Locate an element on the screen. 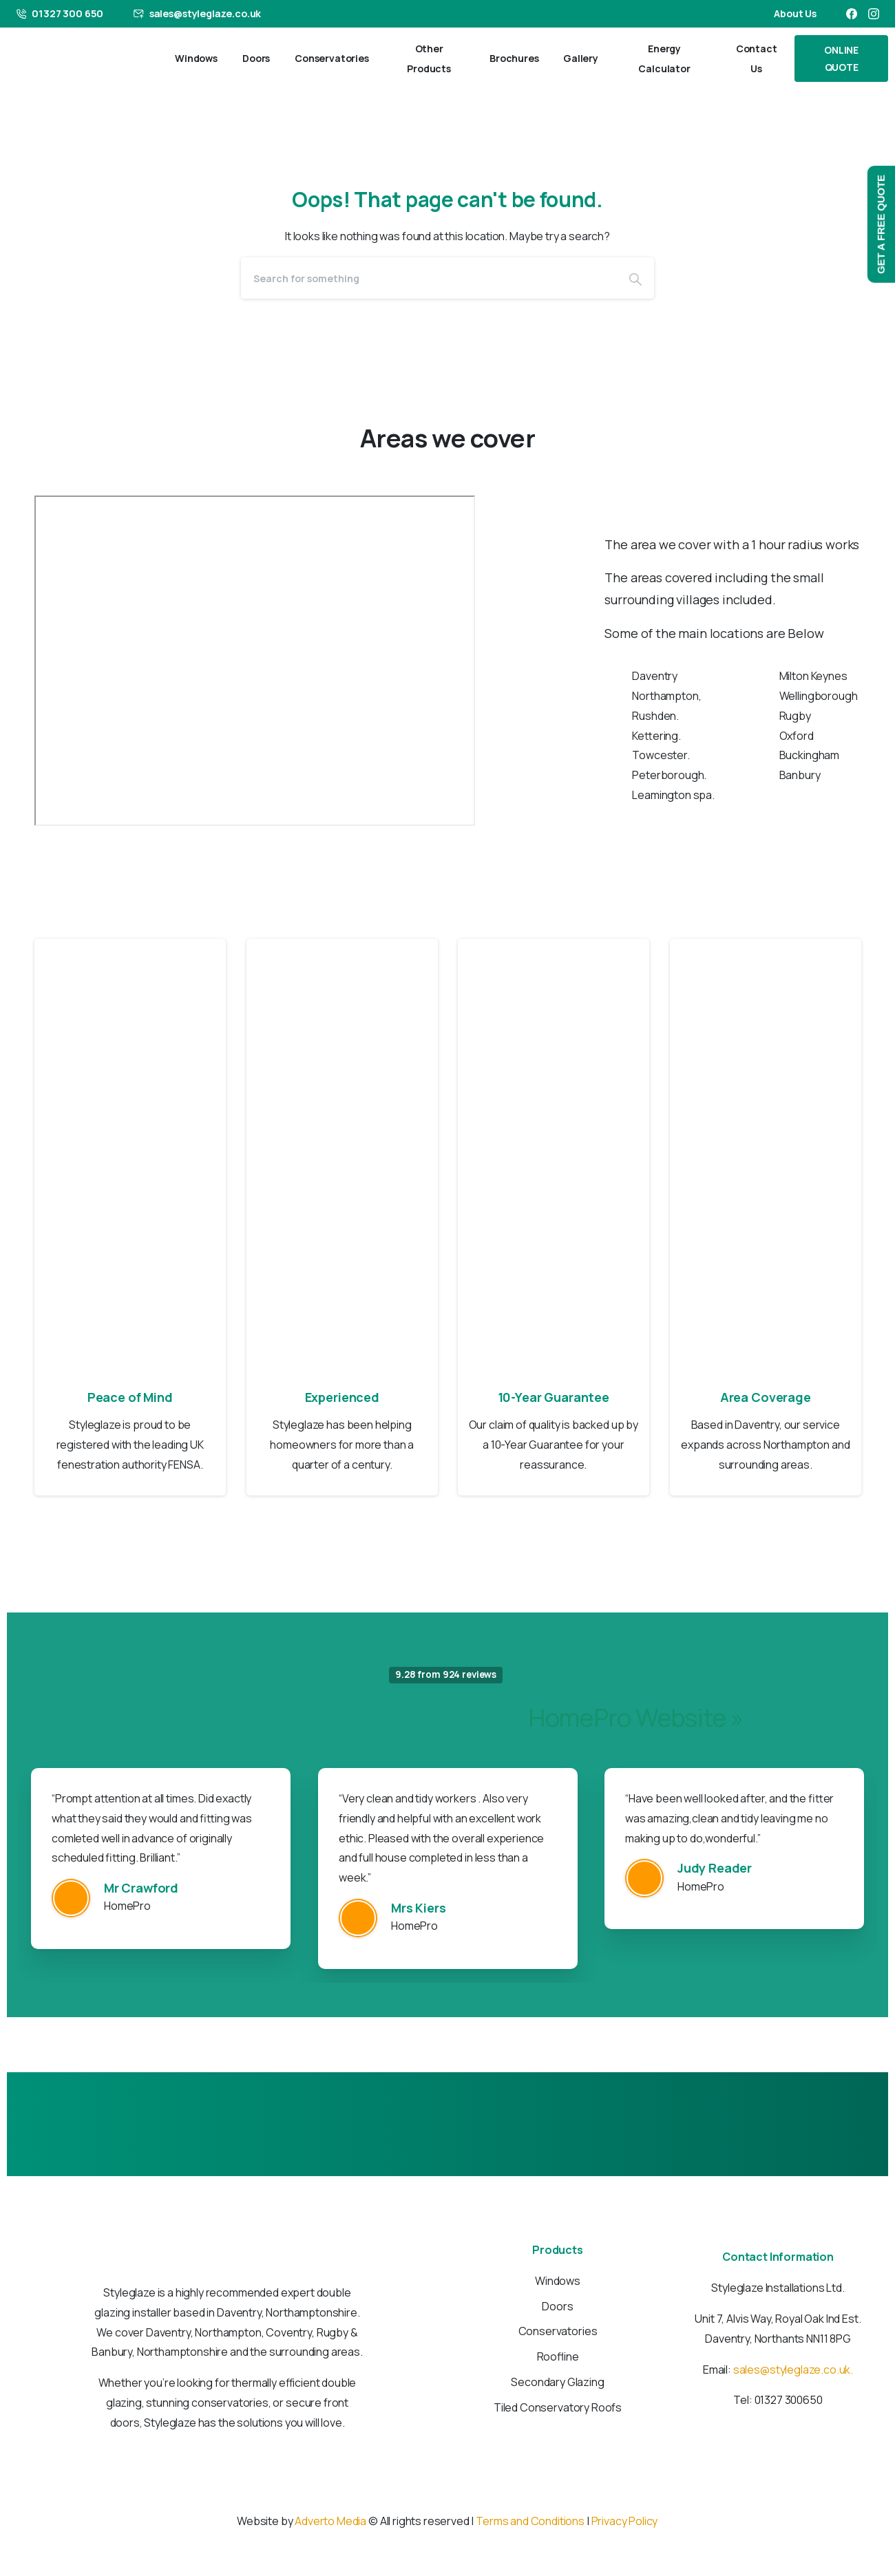 This screenshot has width=895, height=2576. [Solid/pixfort-icon-facebook-1] is located at coordinates (434, 2500).